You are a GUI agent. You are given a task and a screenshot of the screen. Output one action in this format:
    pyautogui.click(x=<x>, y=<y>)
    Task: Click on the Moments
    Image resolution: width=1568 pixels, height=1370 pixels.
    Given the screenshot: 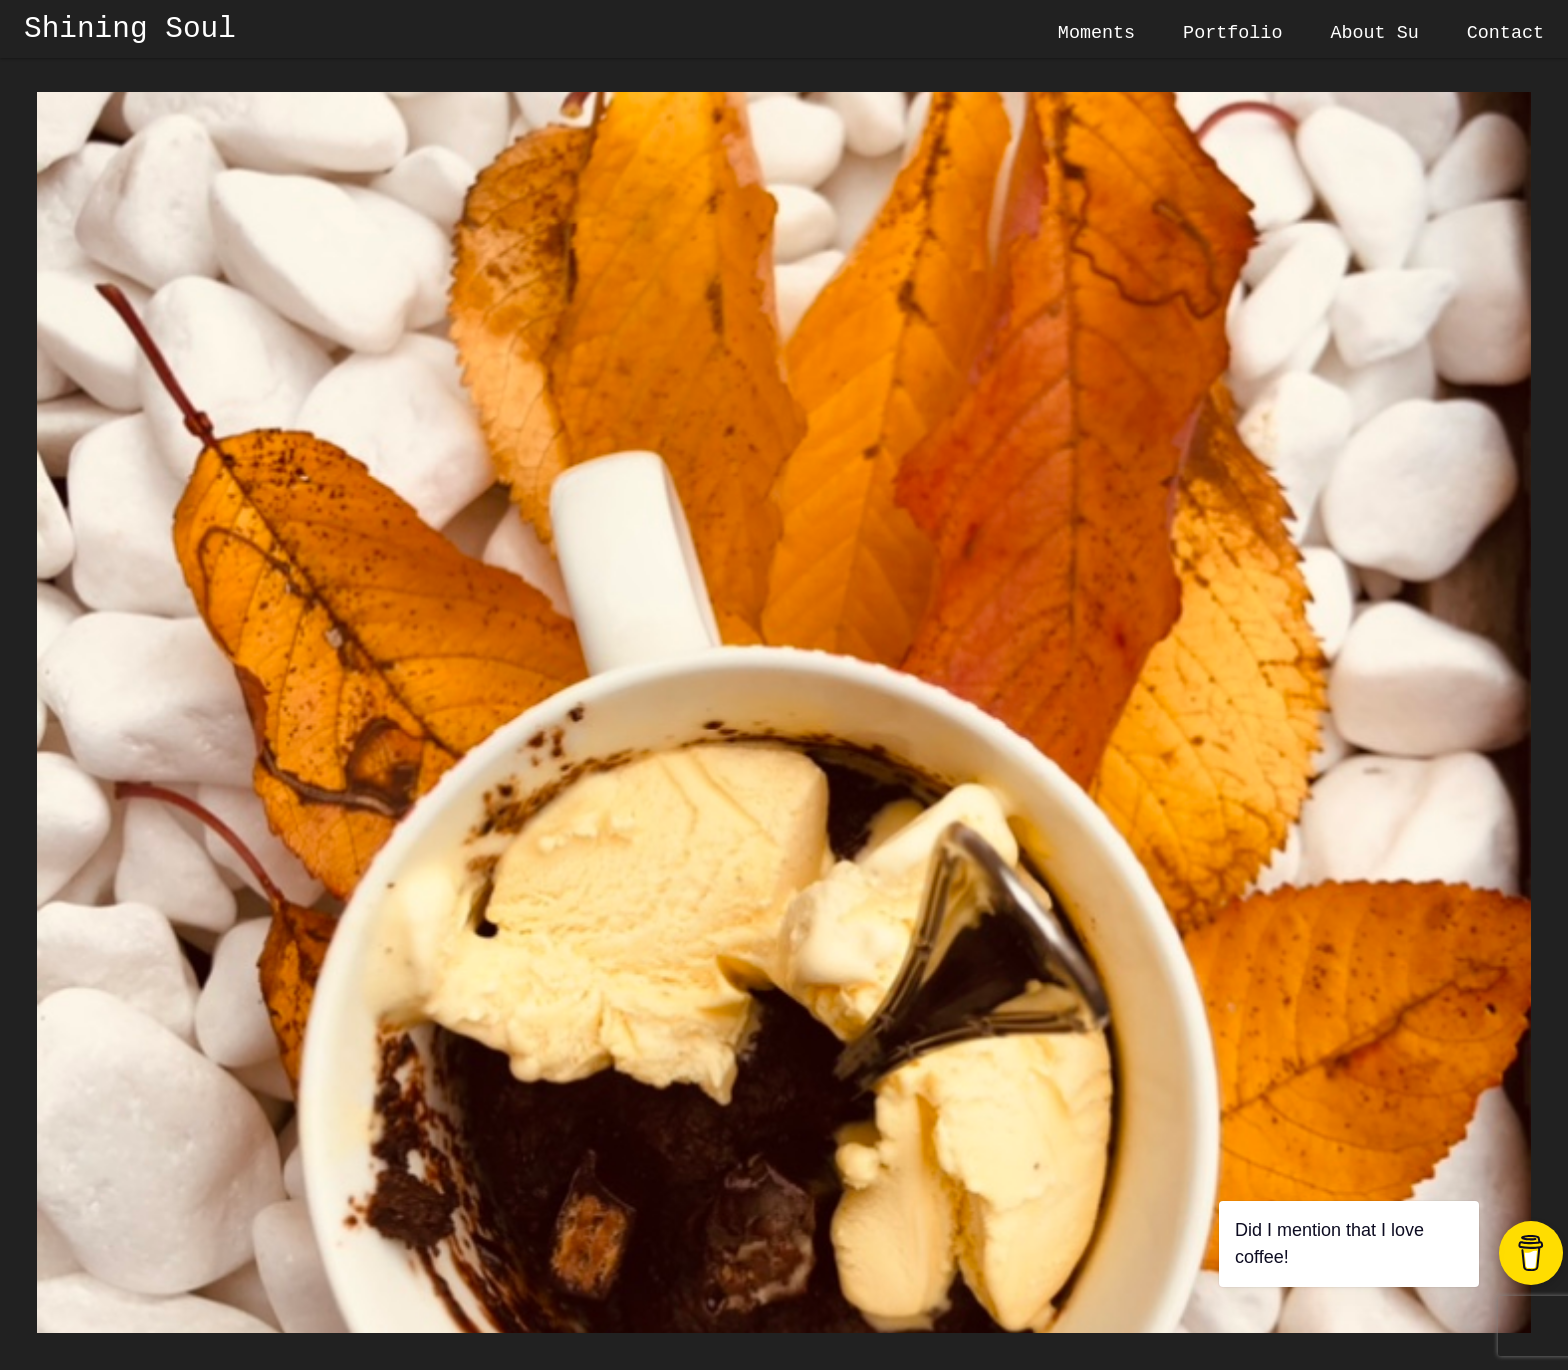 What is the action you would take?
    pyautogui.click(x=1096, y=33)
    